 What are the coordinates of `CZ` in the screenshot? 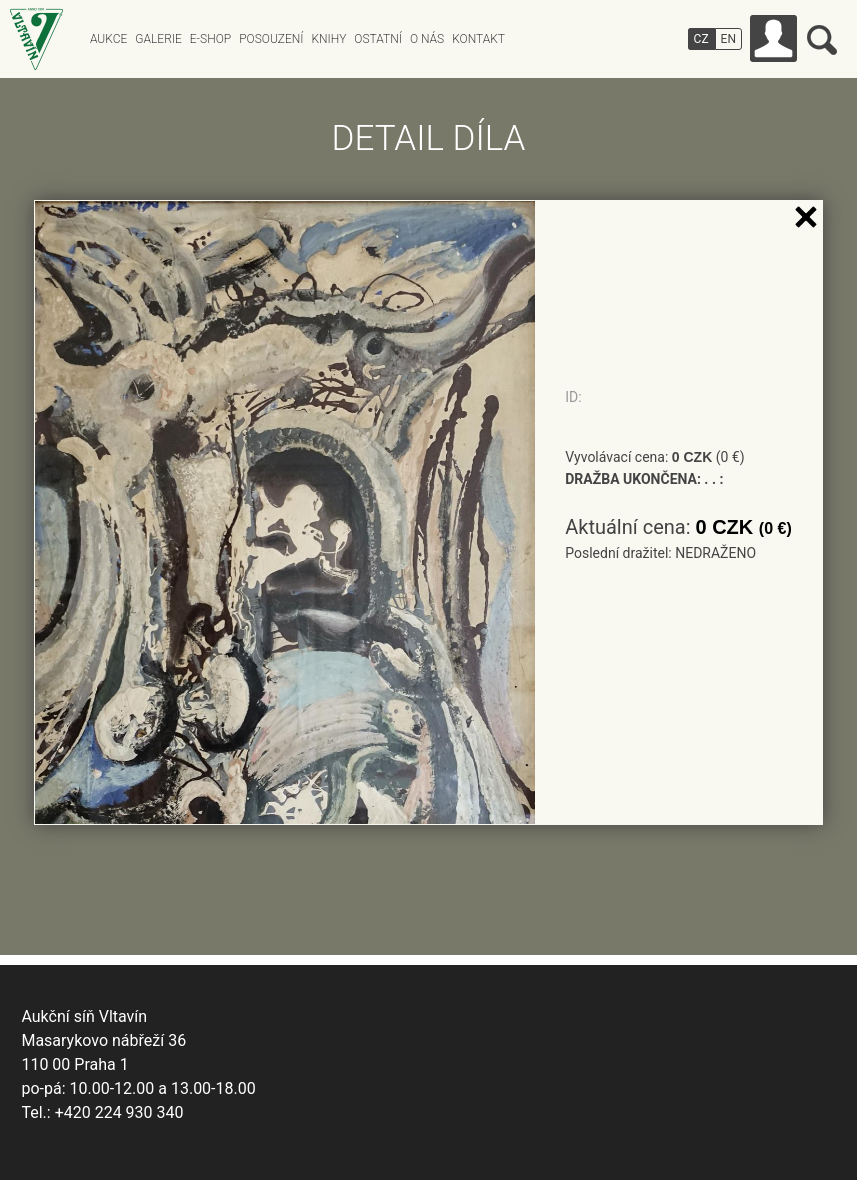 It's located at (701, 39).